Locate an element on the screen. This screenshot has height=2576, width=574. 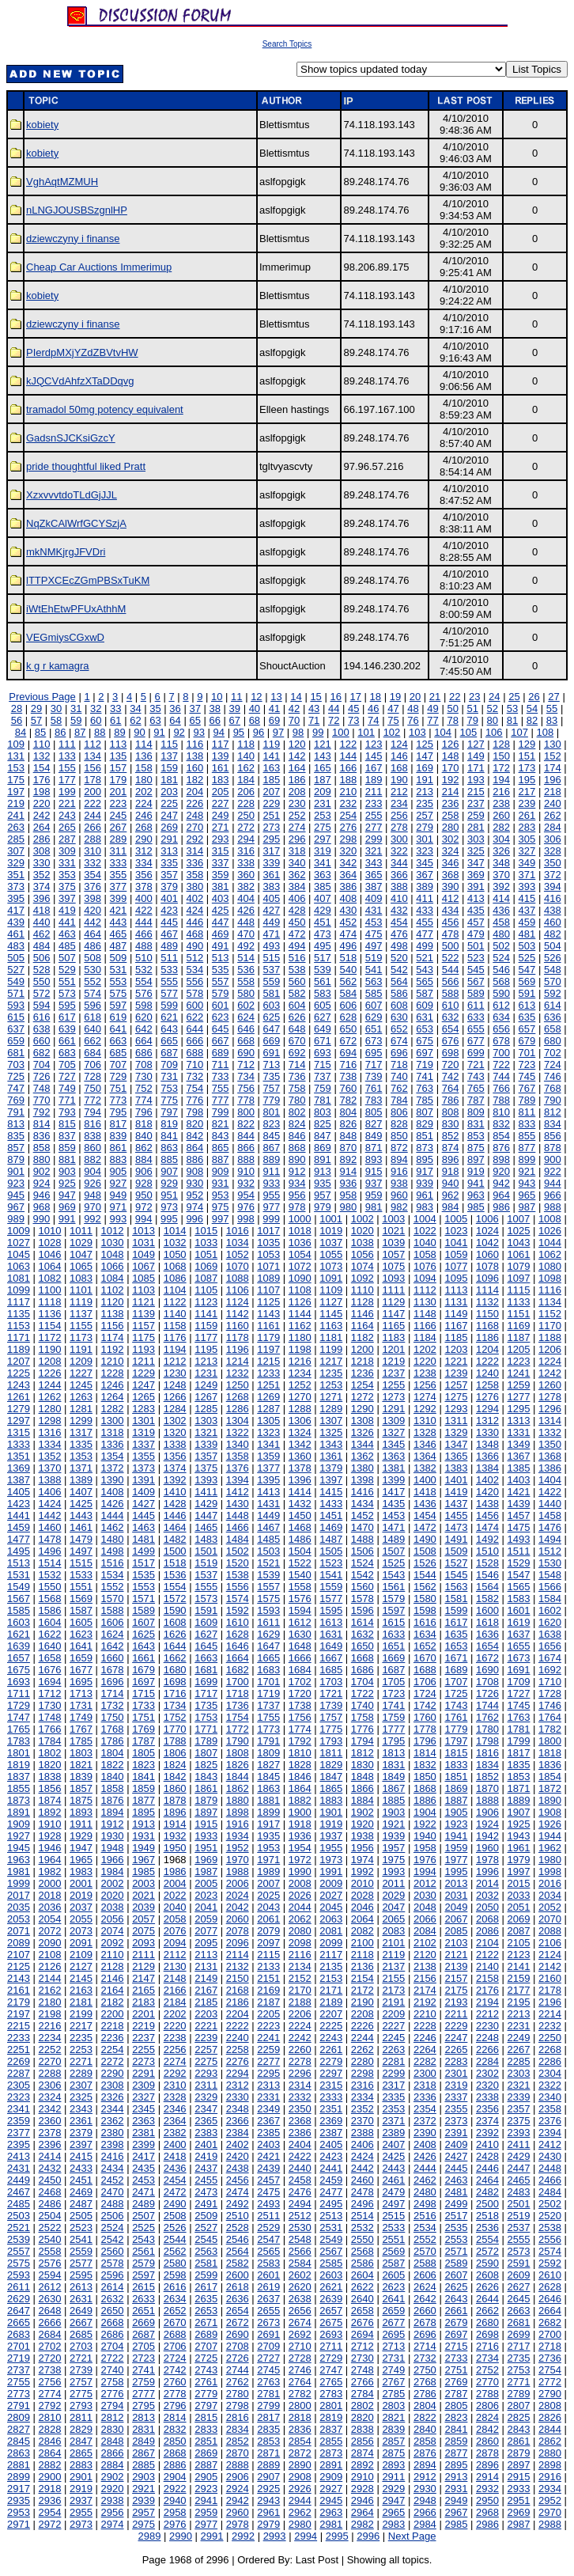
1599 is located at coordinates (455, 1610).